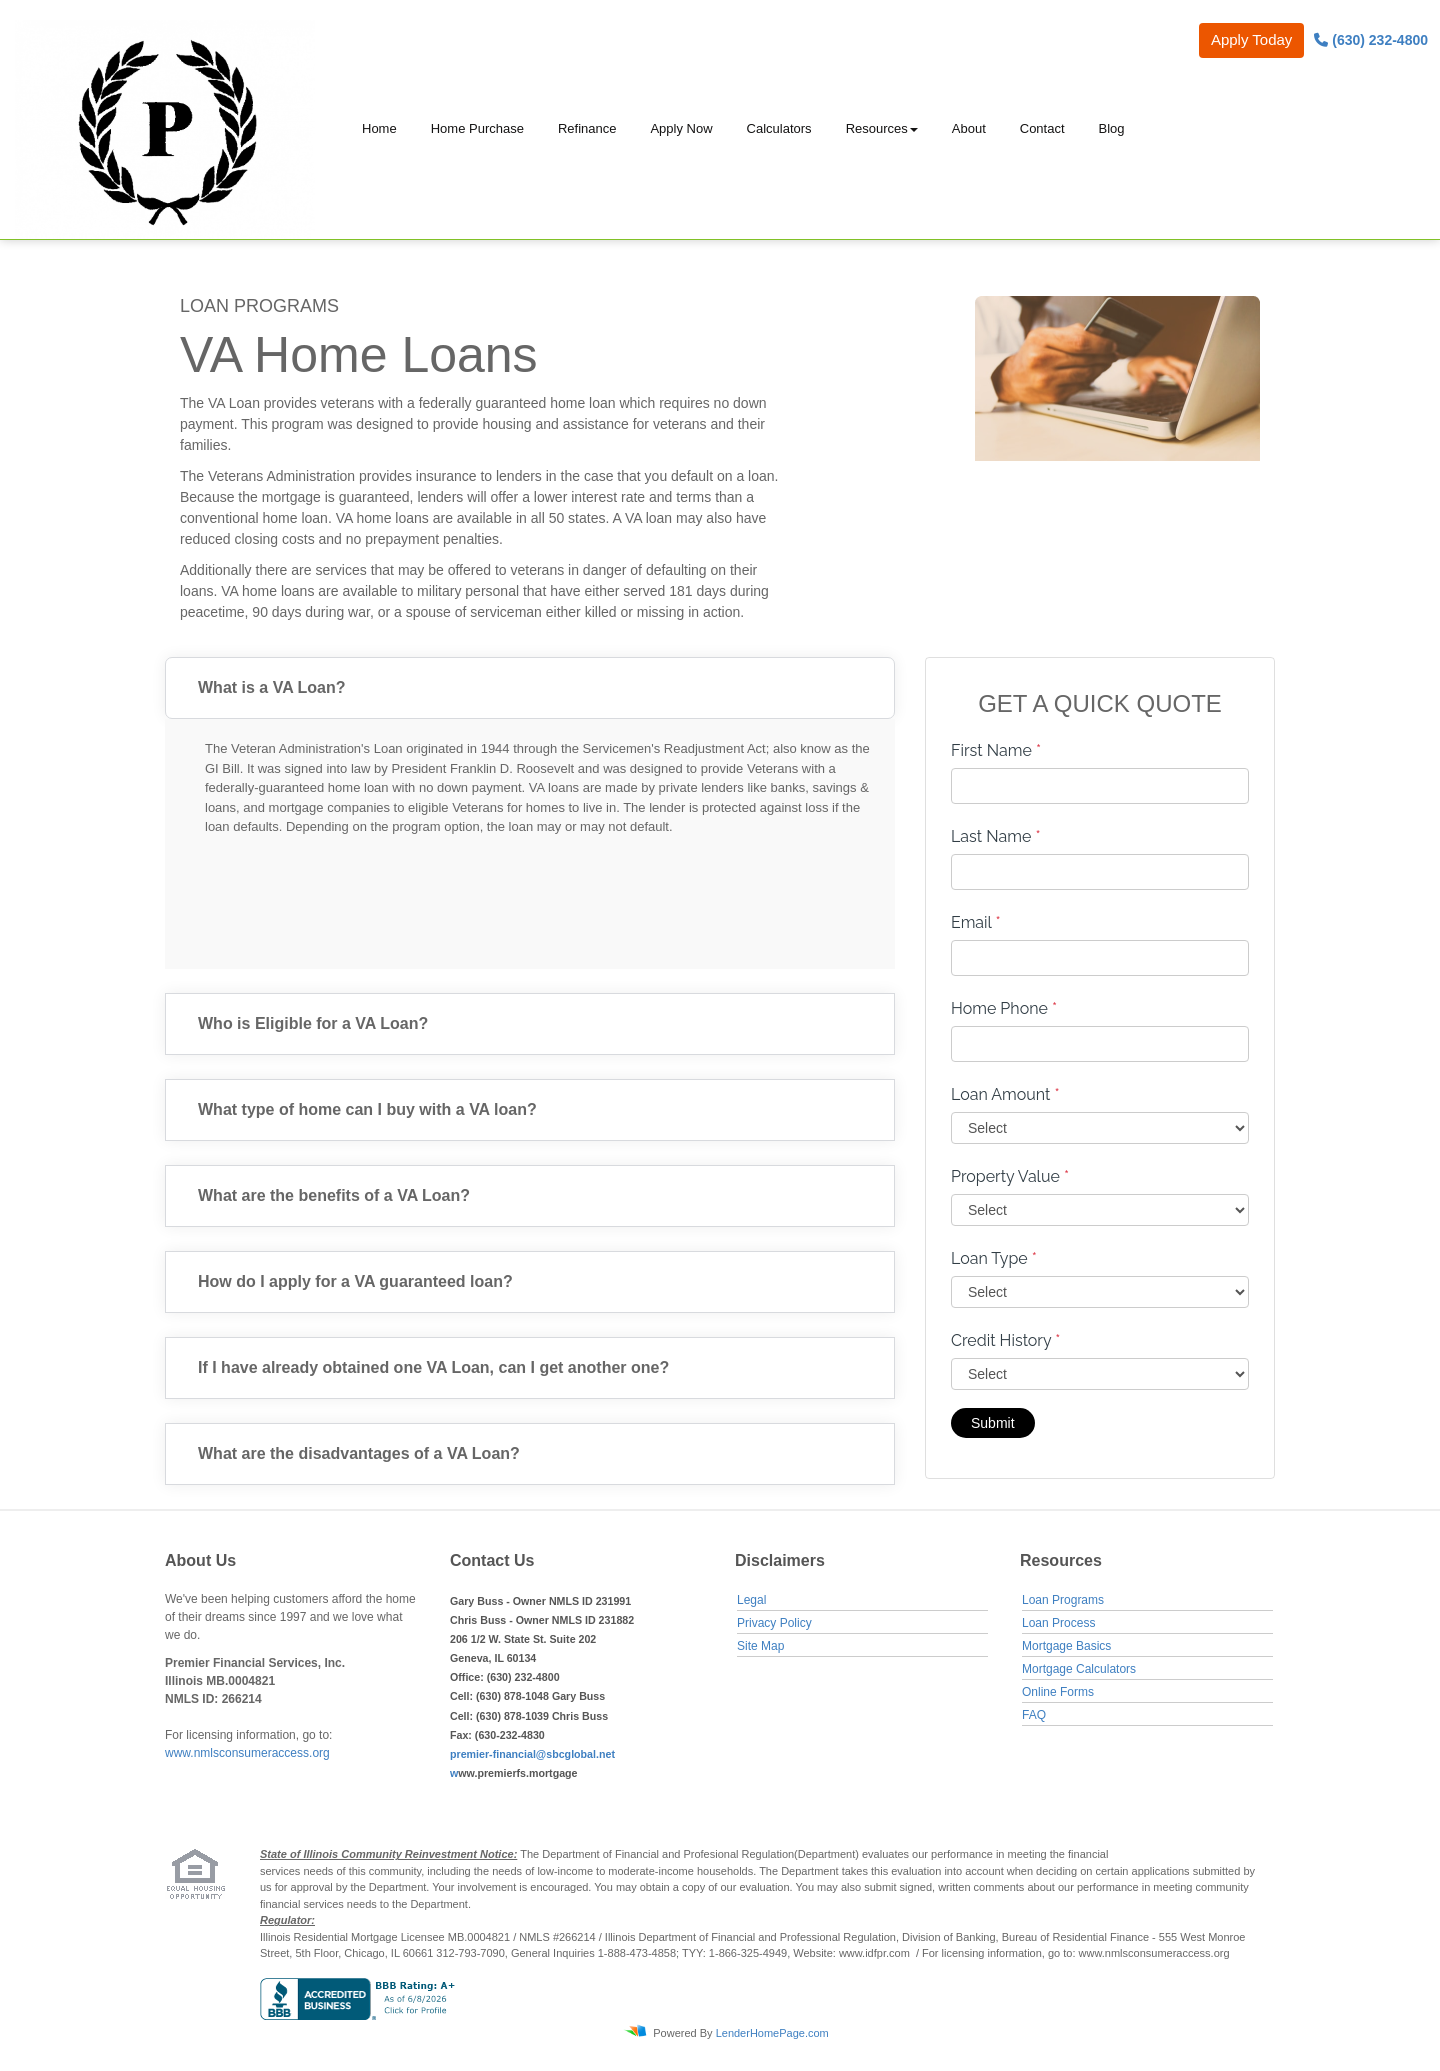 Image resolution: width=1440 pixels, height=2071 pixels. What do you see at coordinates (1034, 1715) in the screenshot?
I see `FAQ` at bounding box center [1034, 1715].